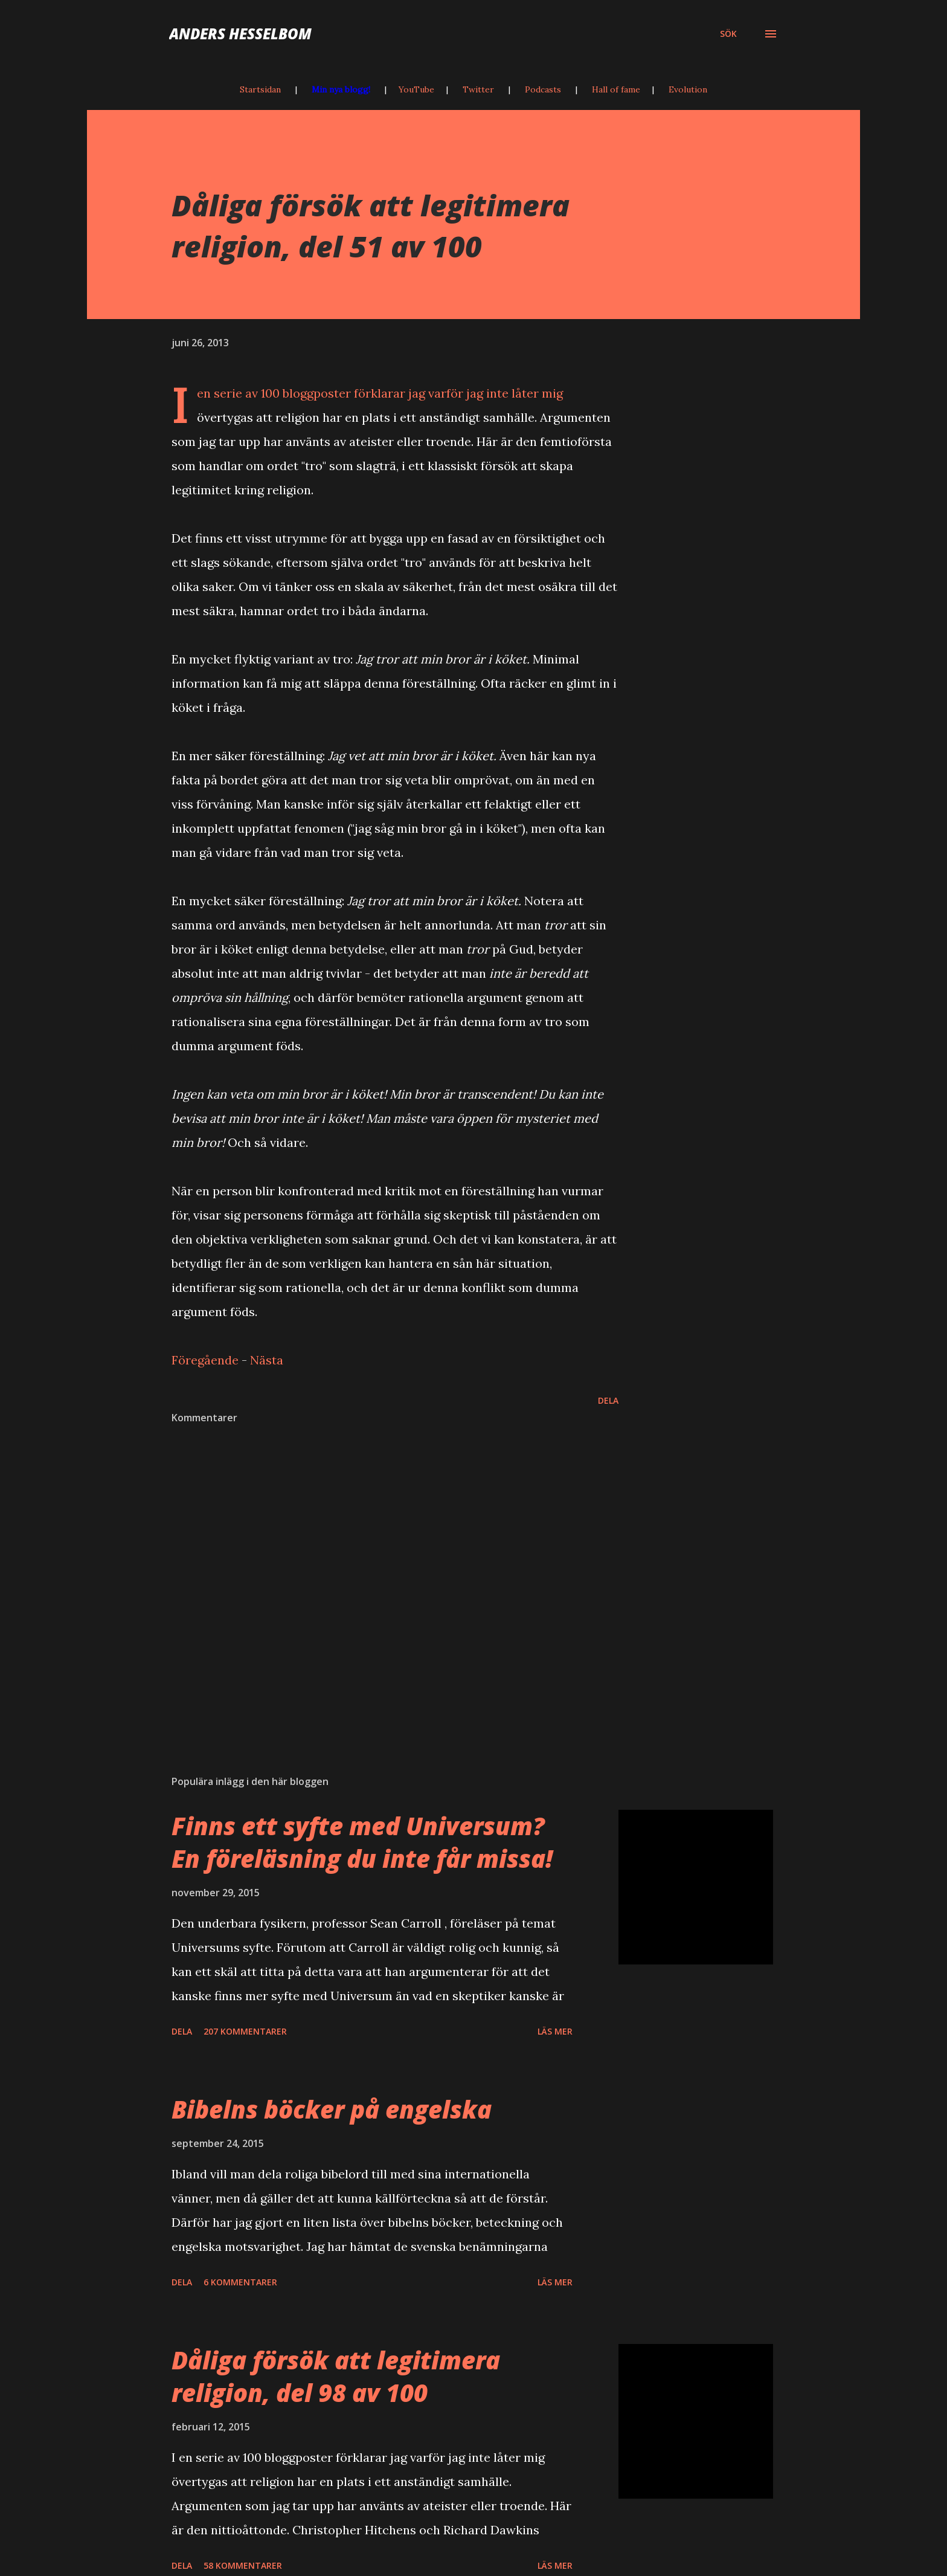  I want to click on Startsidan, so click(260, 89).